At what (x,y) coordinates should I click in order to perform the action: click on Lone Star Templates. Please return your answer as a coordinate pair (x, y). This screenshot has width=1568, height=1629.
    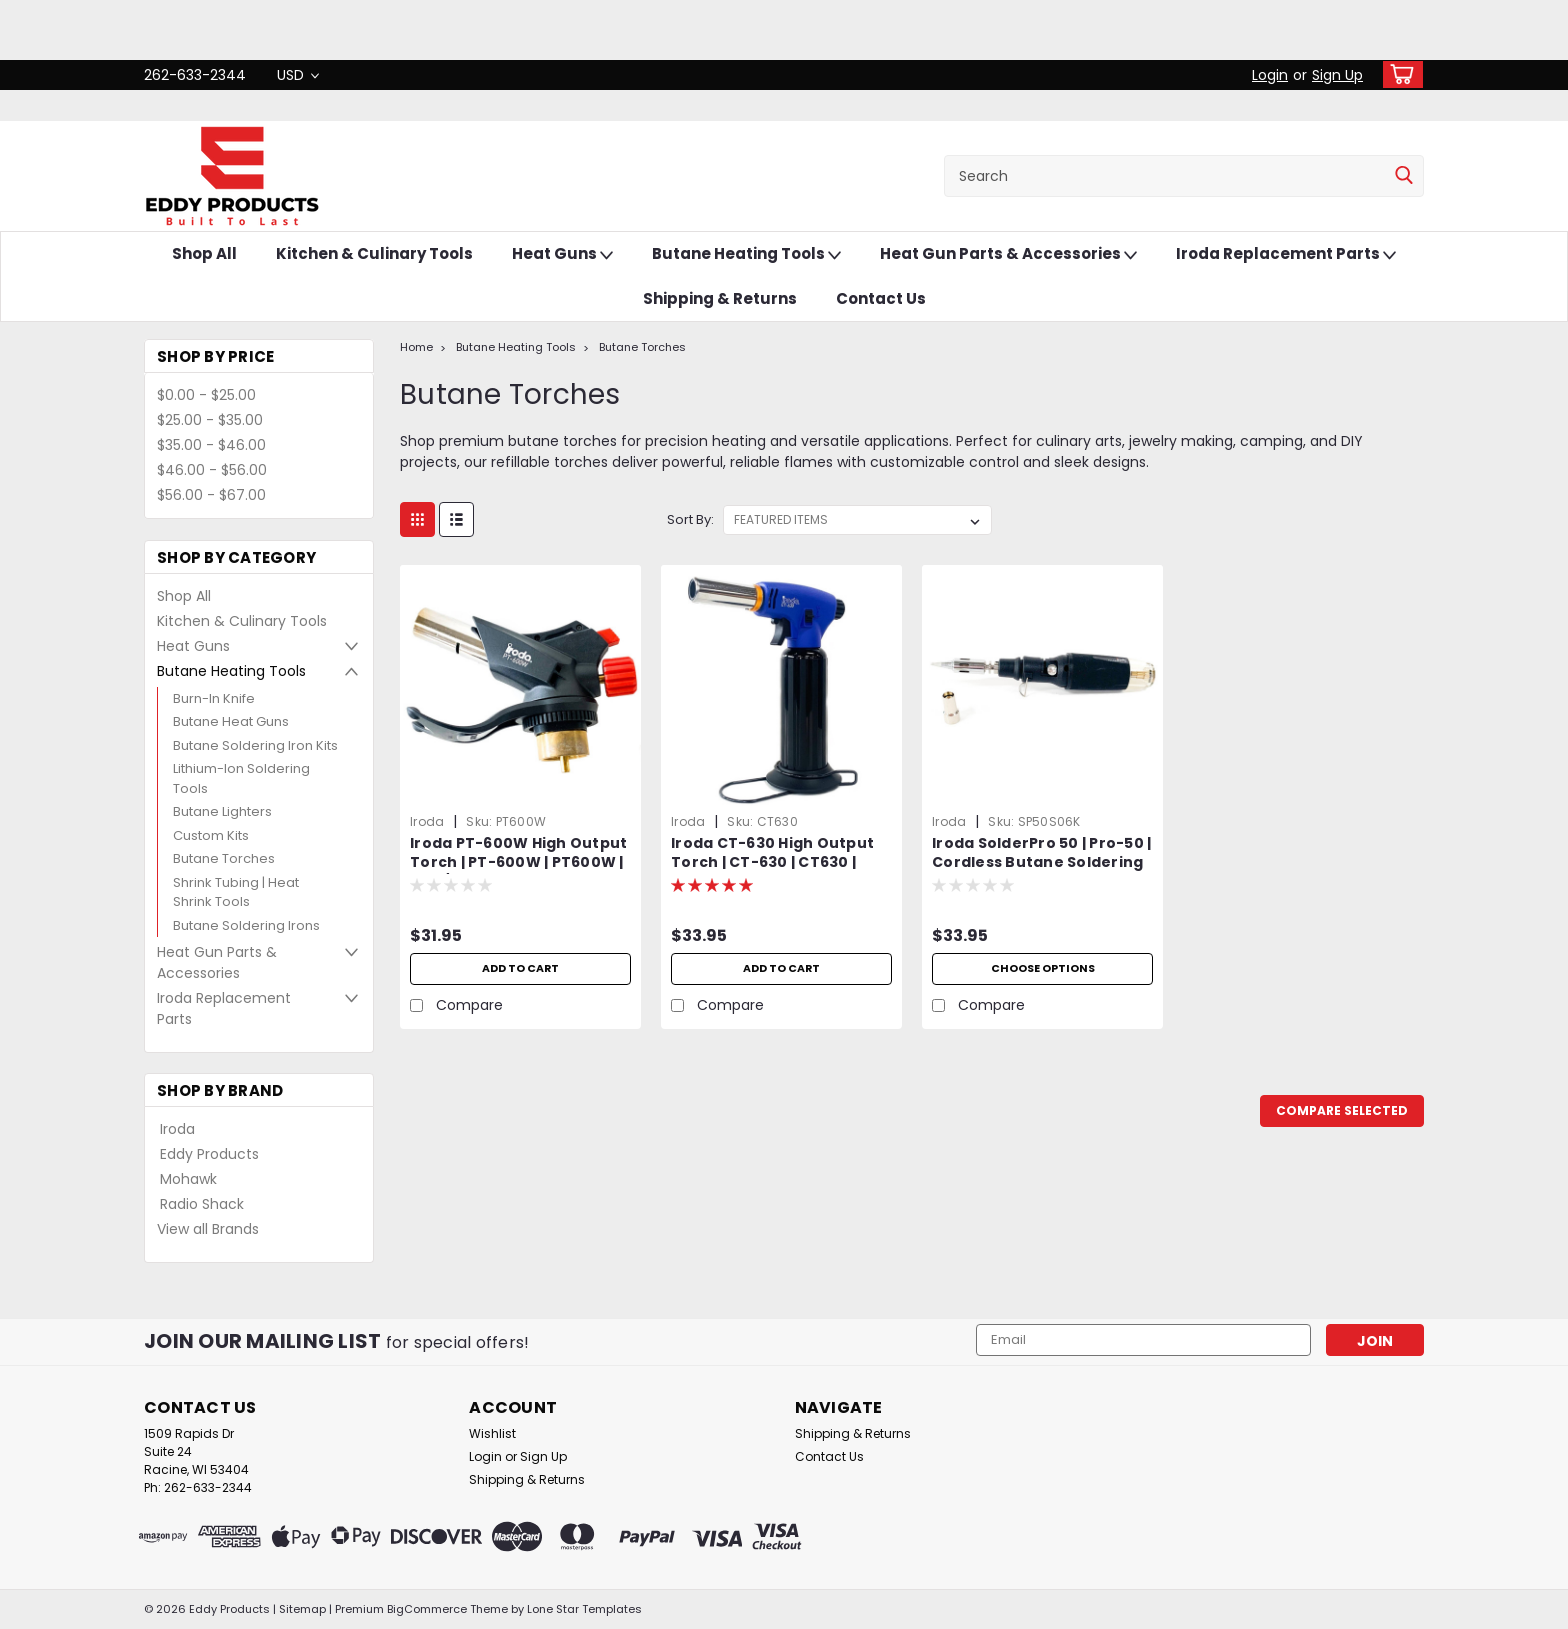
    Looking at the image, I should click on (584, 1609).